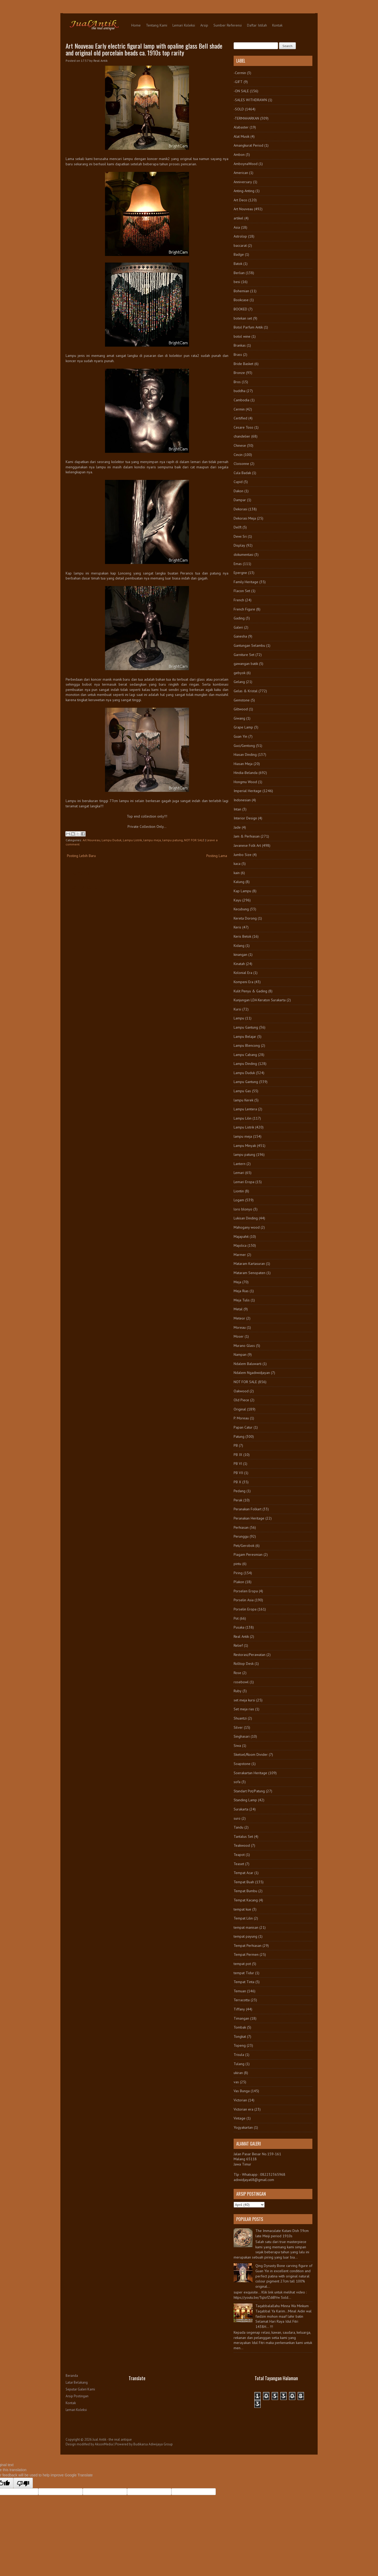  I want to click on Piring, so click(238, 1573).